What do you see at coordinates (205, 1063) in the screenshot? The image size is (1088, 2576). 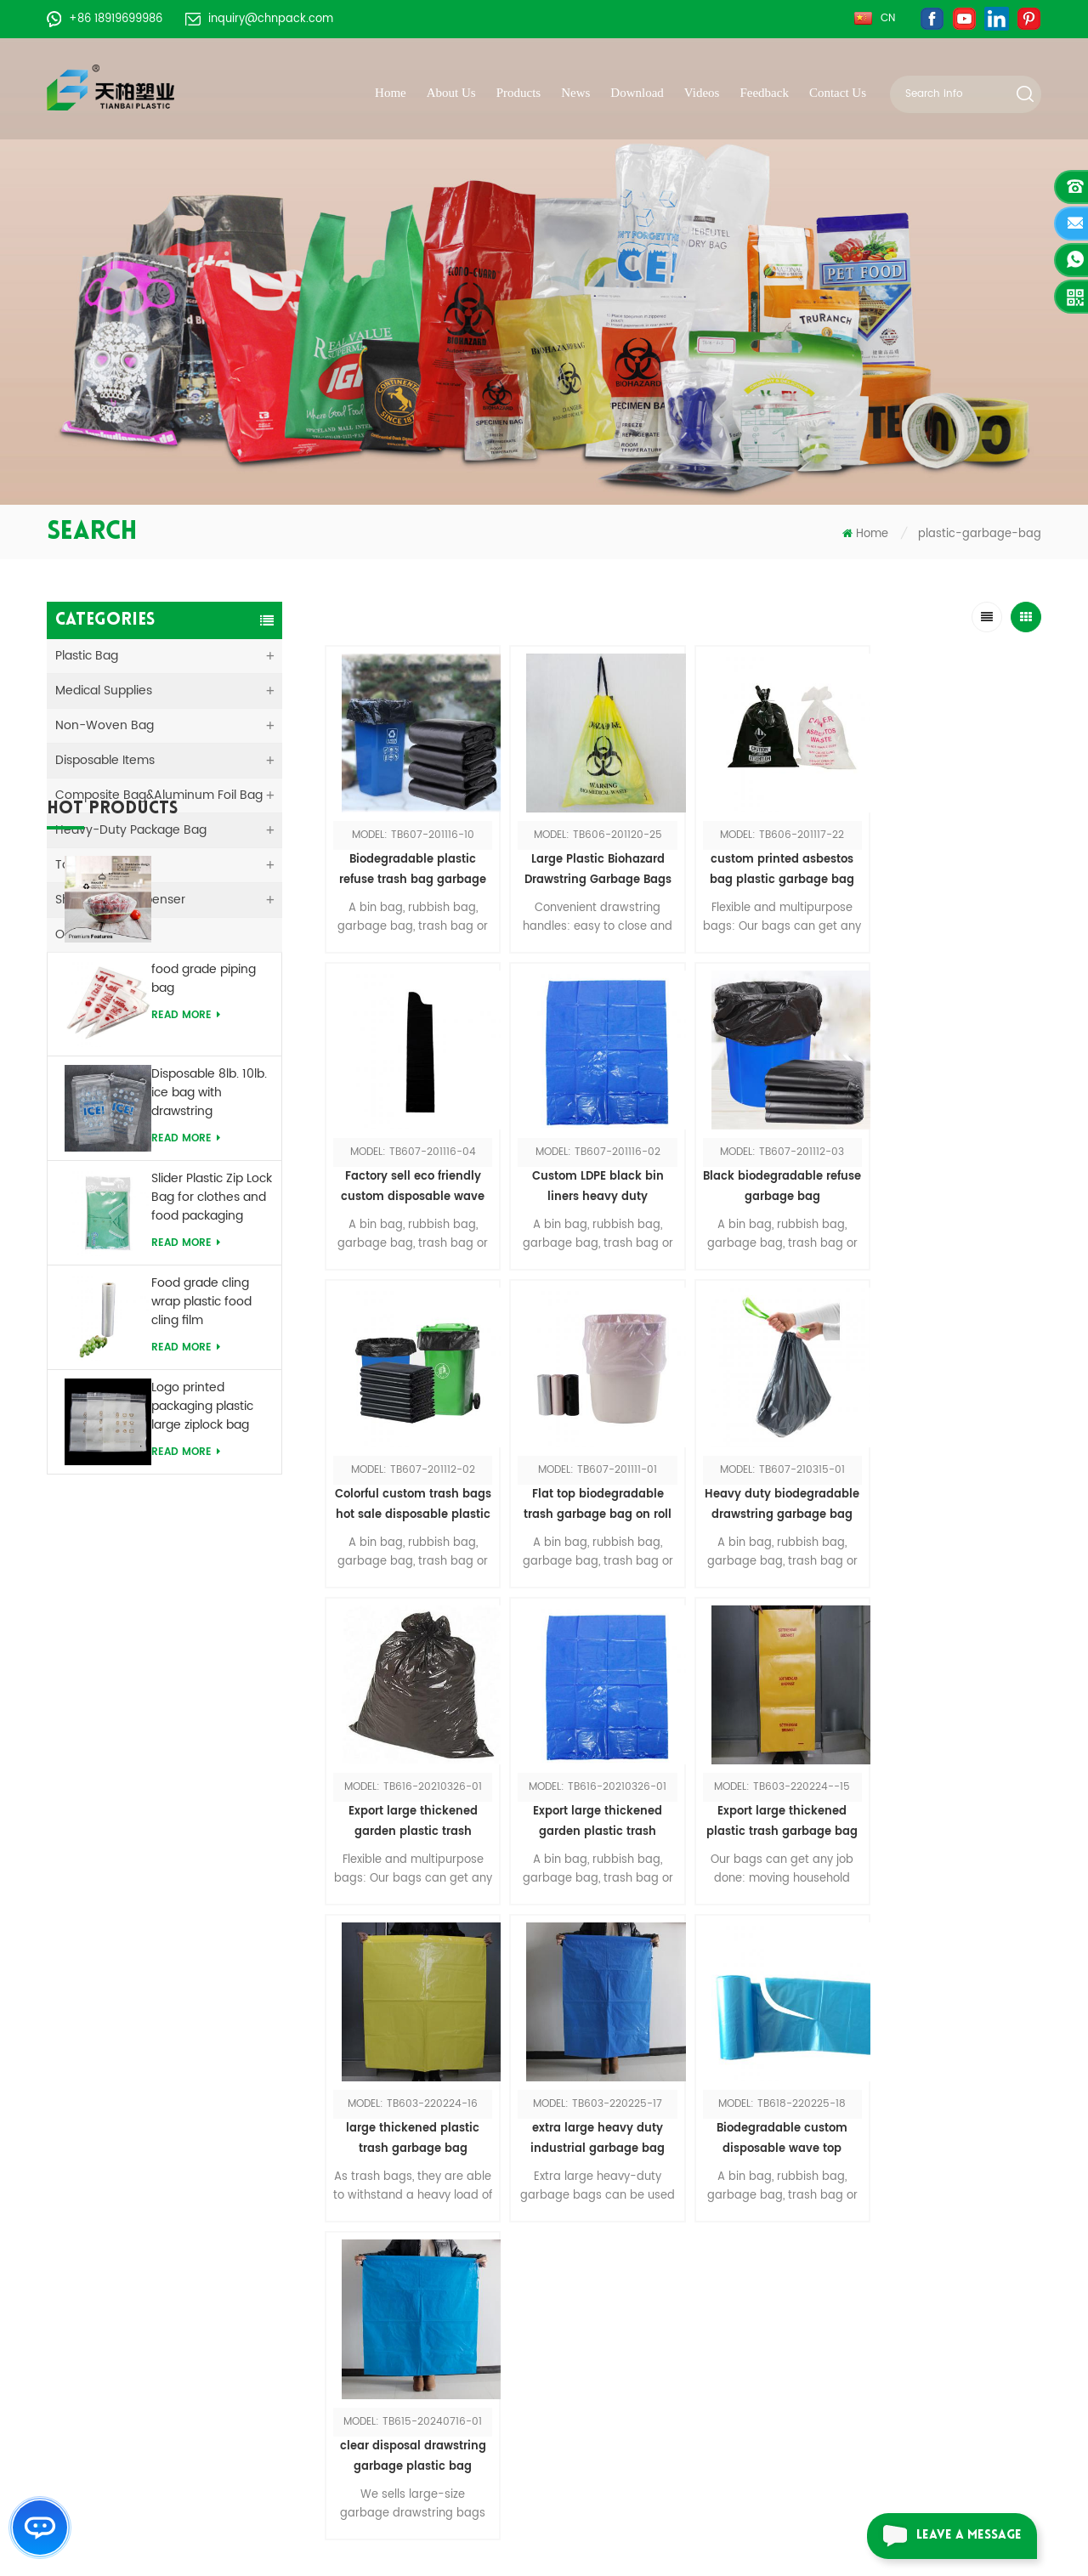 I see `Disposable Printed Food Storage PE Food Bowl Cover` at bounding box center [205, 1063].